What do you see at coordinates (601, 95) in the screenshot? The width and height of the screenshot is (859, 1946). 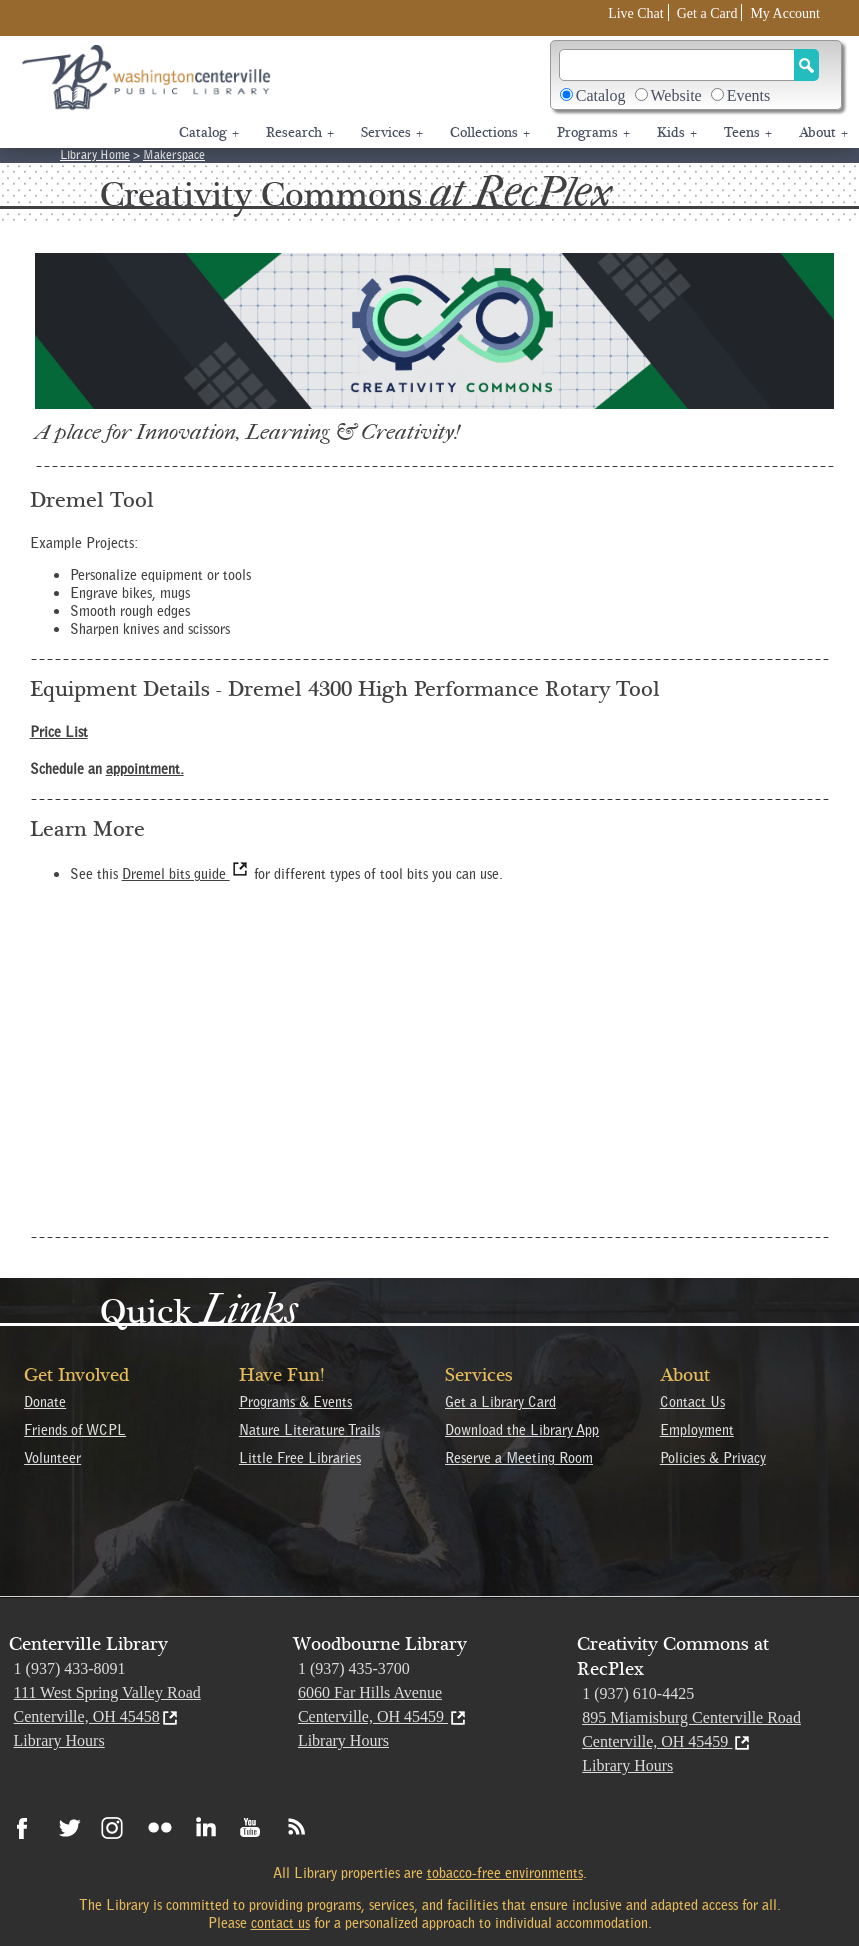 I see `Catalog` at bounding box center [601, 95].